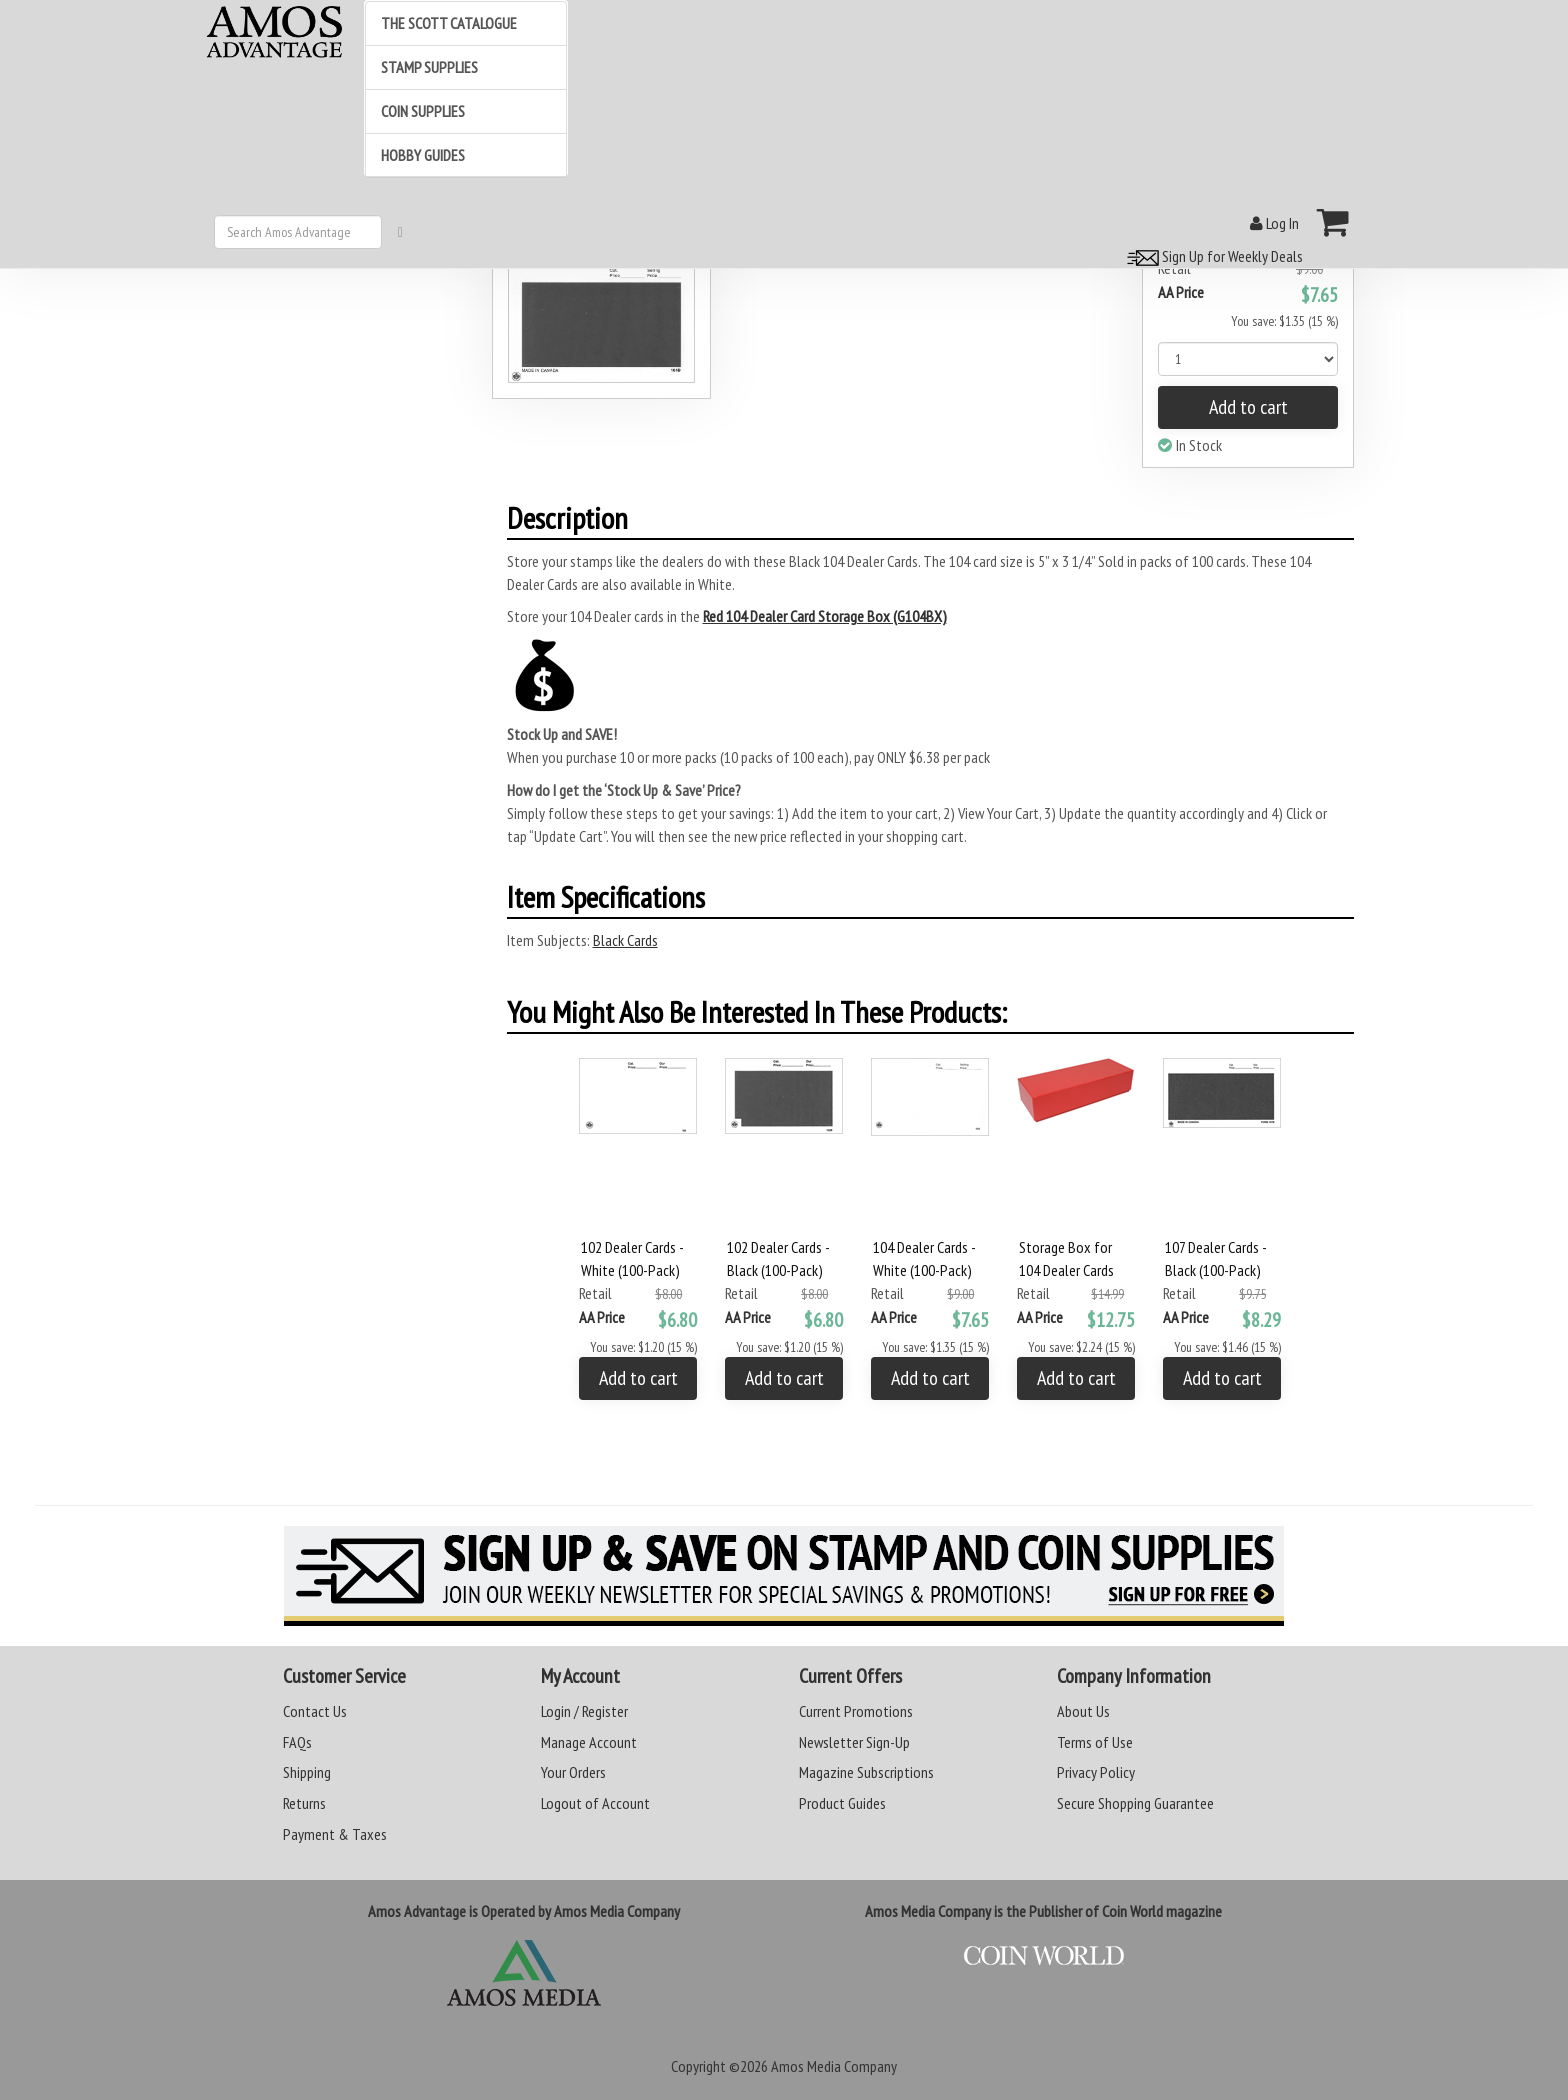 The width and height of the screenshot is (1568, 2100). I want to click on Returns, so click(304, 1803).